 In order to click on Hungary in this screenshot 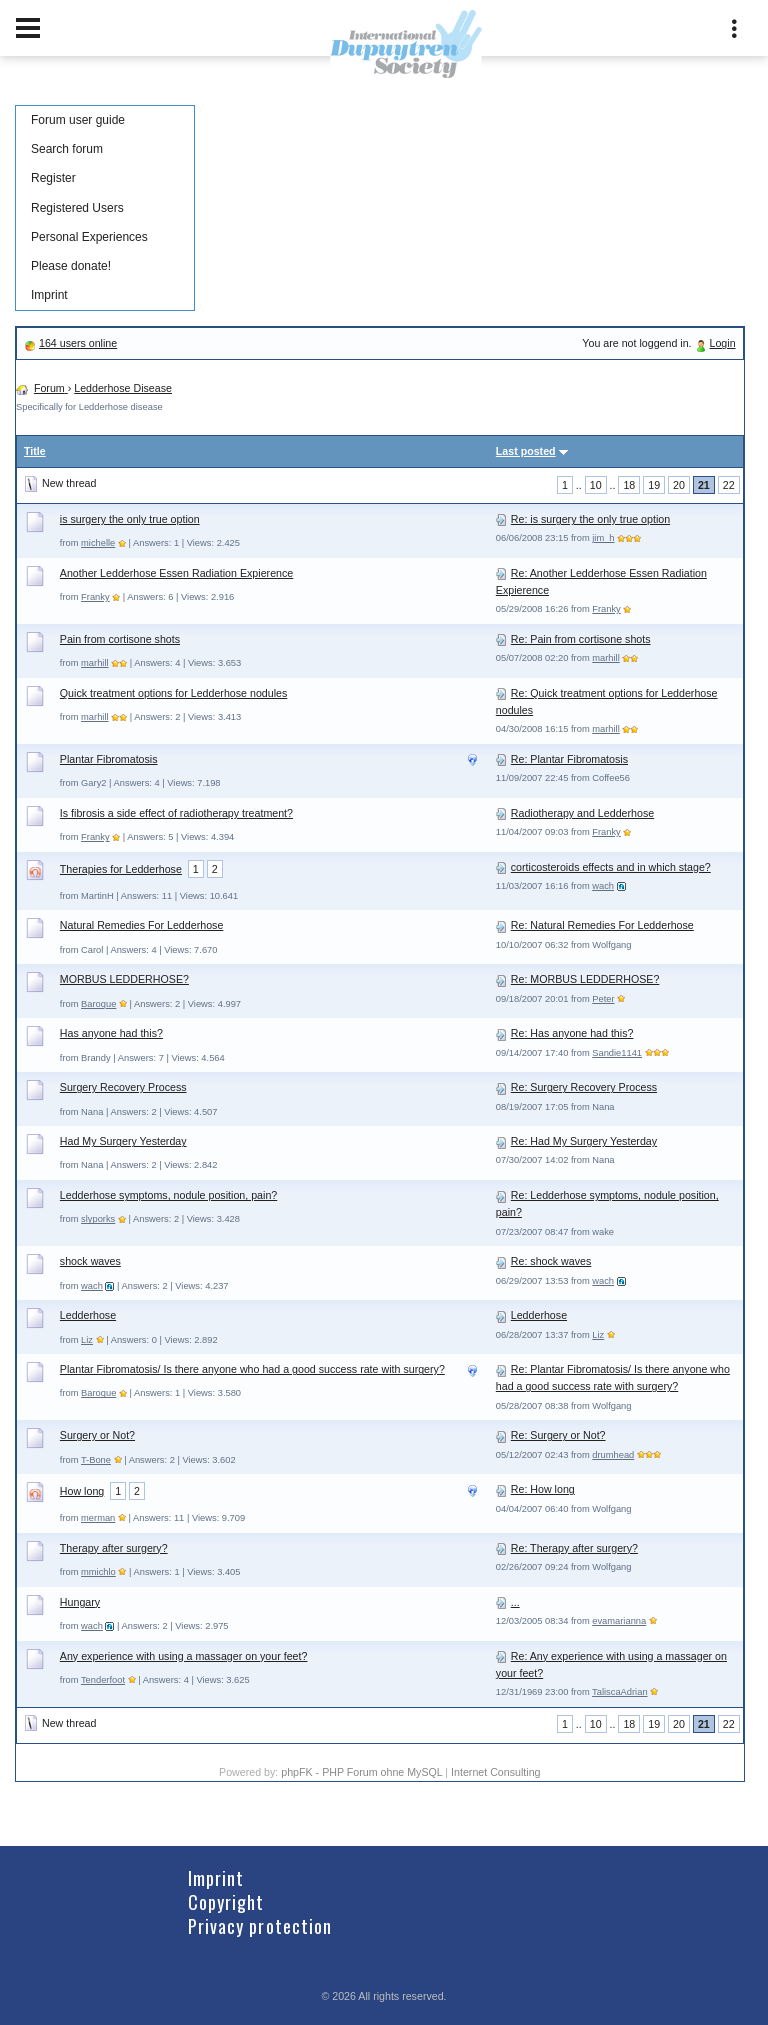, I will do `click(80, 1602)`.